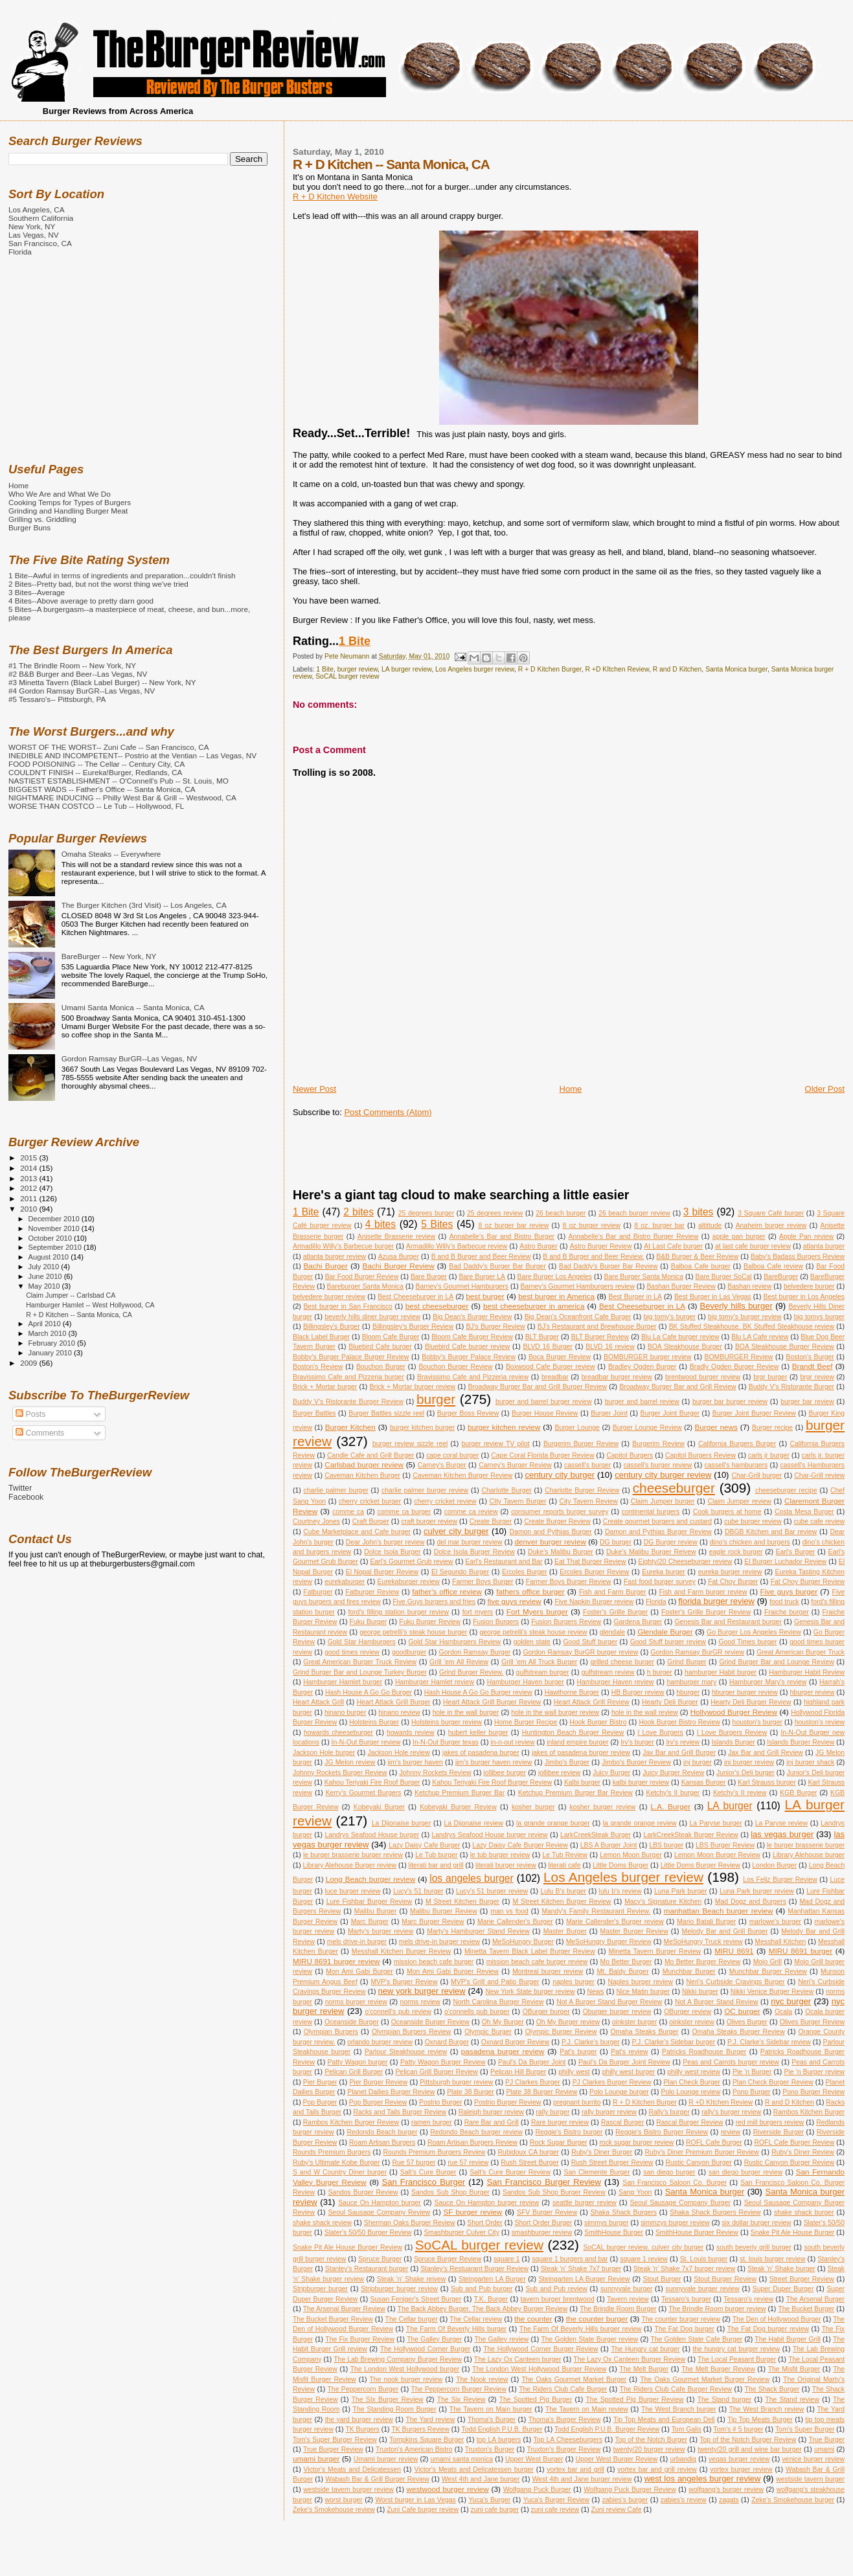 The width and height of the screenshot is (853, 2576). Describe the element at coordinates (351, 1357) in the screenshot. I see `Bobby's Burger Palace Burger Review` at that location.